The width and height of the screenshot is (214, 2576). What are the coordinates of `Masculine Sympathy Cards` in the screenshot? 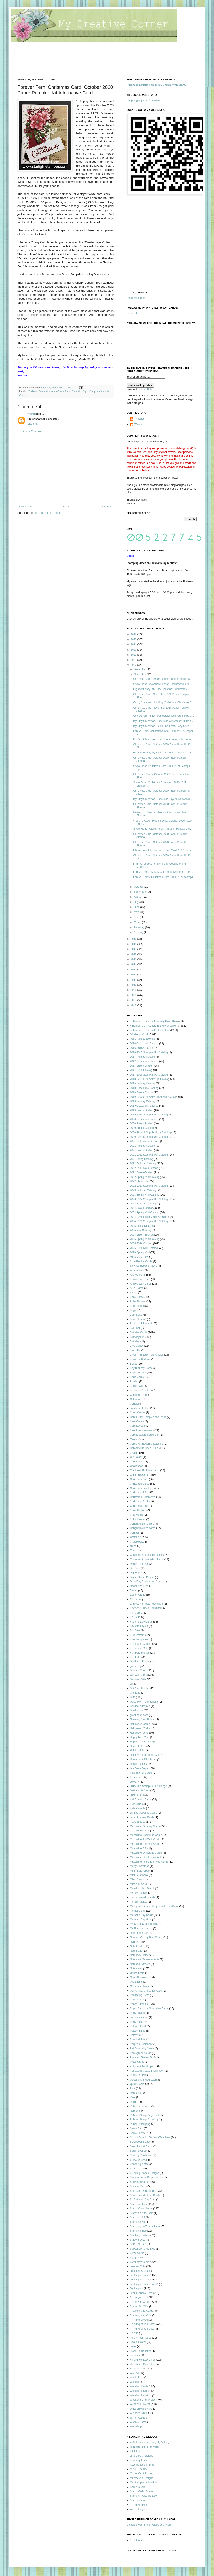 It's located at (146, 1852).